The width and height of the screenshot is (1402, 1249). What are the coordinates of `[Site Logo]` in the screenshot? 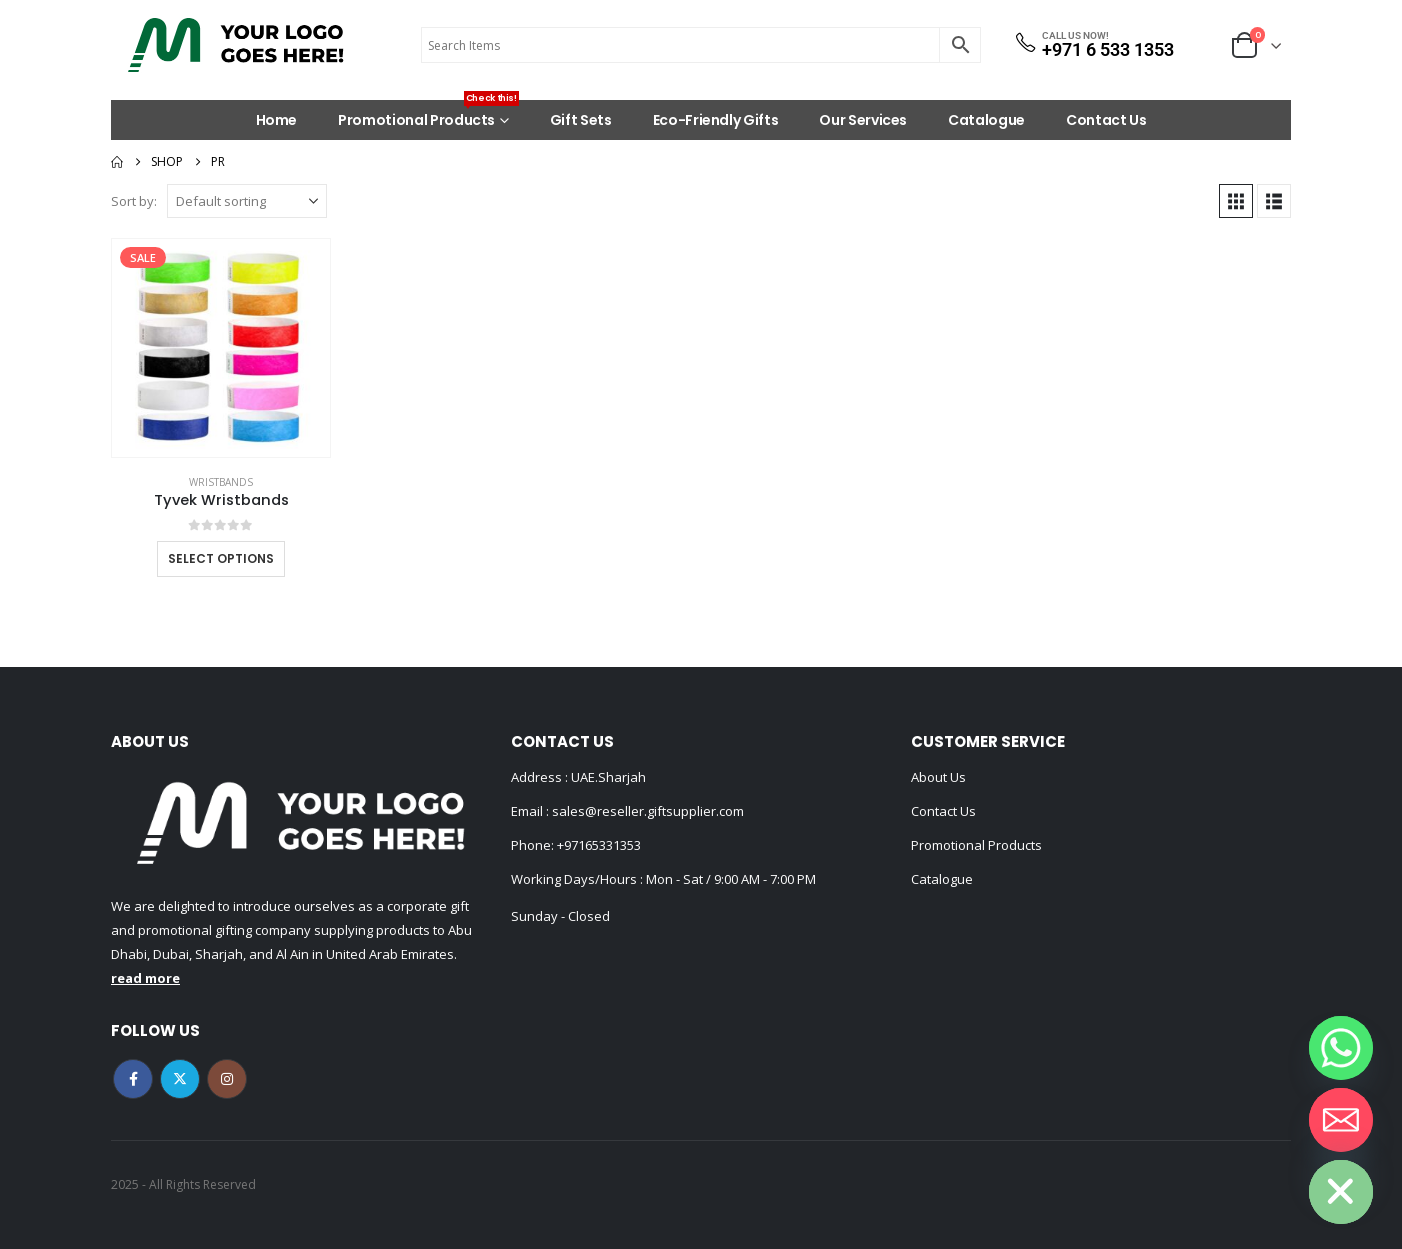 It's located at (236, 45).